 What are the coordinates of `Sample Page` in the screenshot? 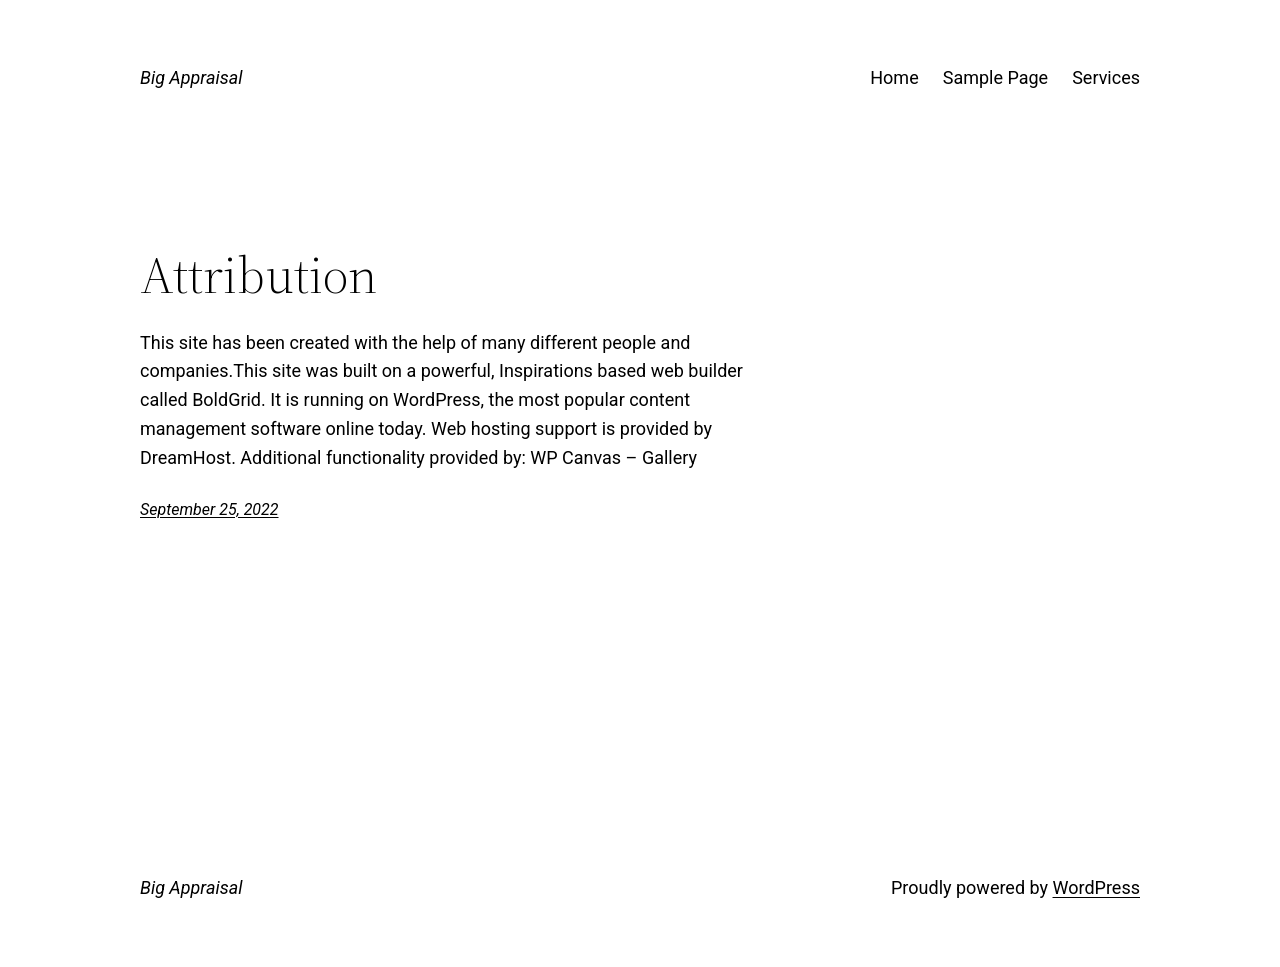 It's located at (995, 77).